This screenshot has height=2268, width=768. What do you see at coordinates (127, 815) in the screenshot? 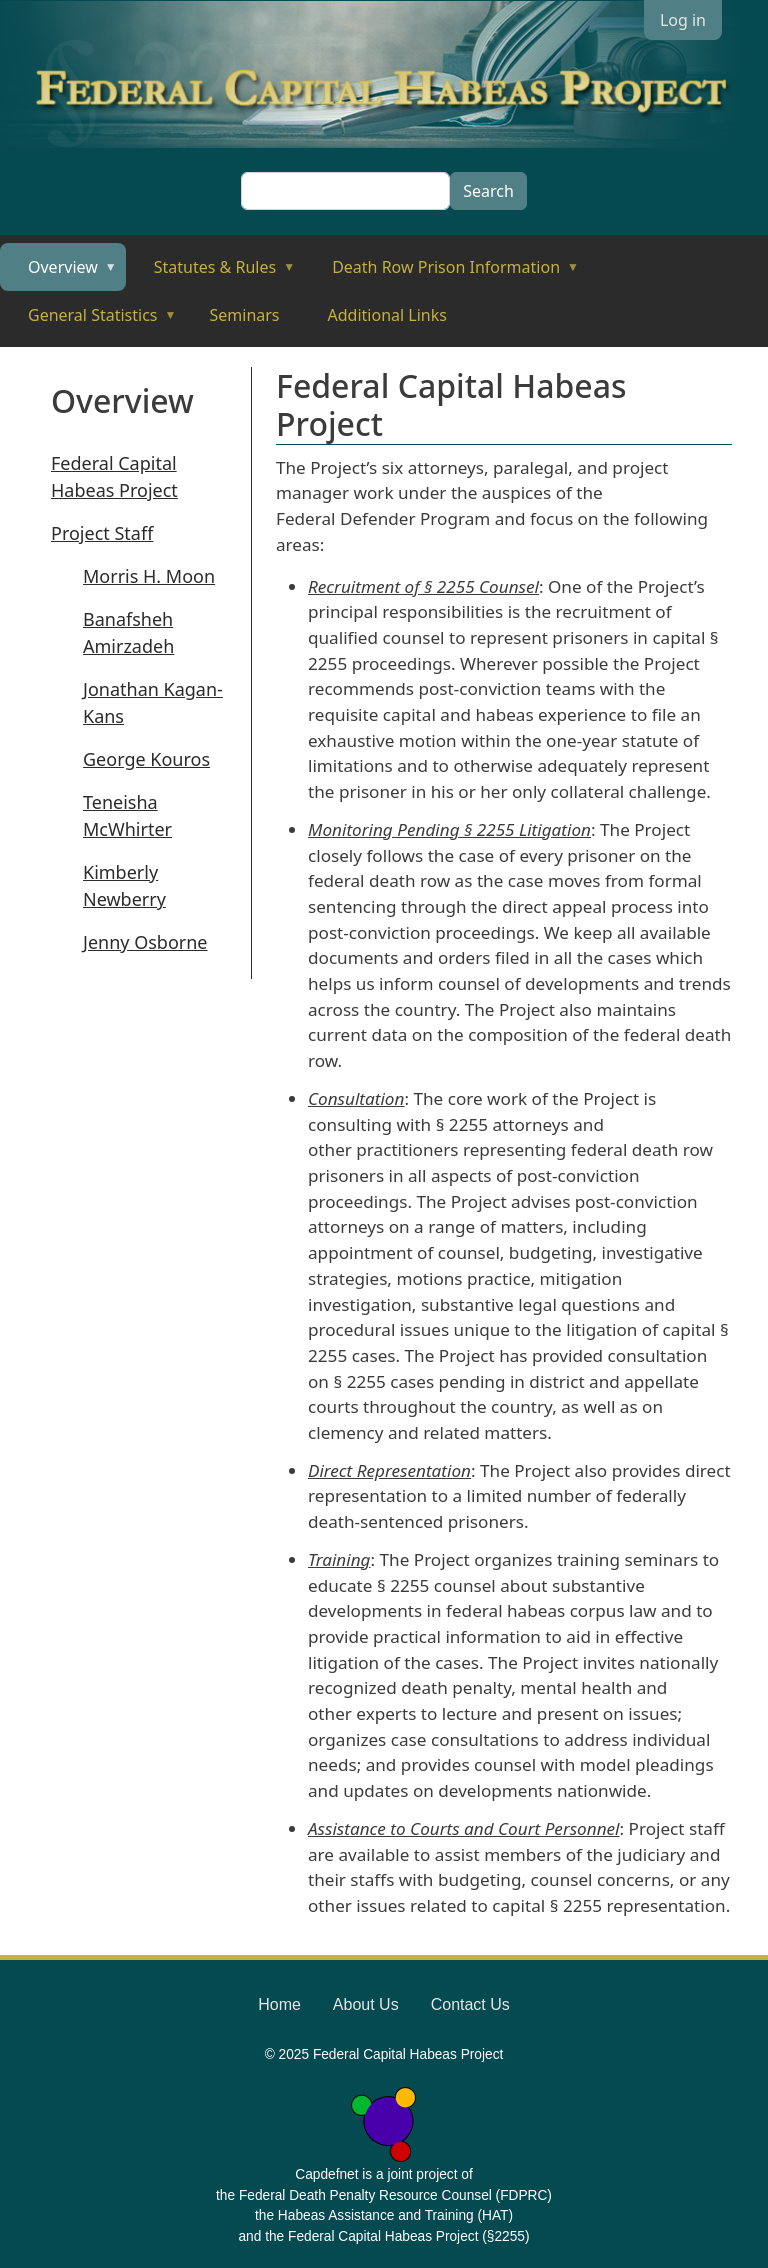
I see `Teneisha McWhirter` at bounding box center [127, 815].